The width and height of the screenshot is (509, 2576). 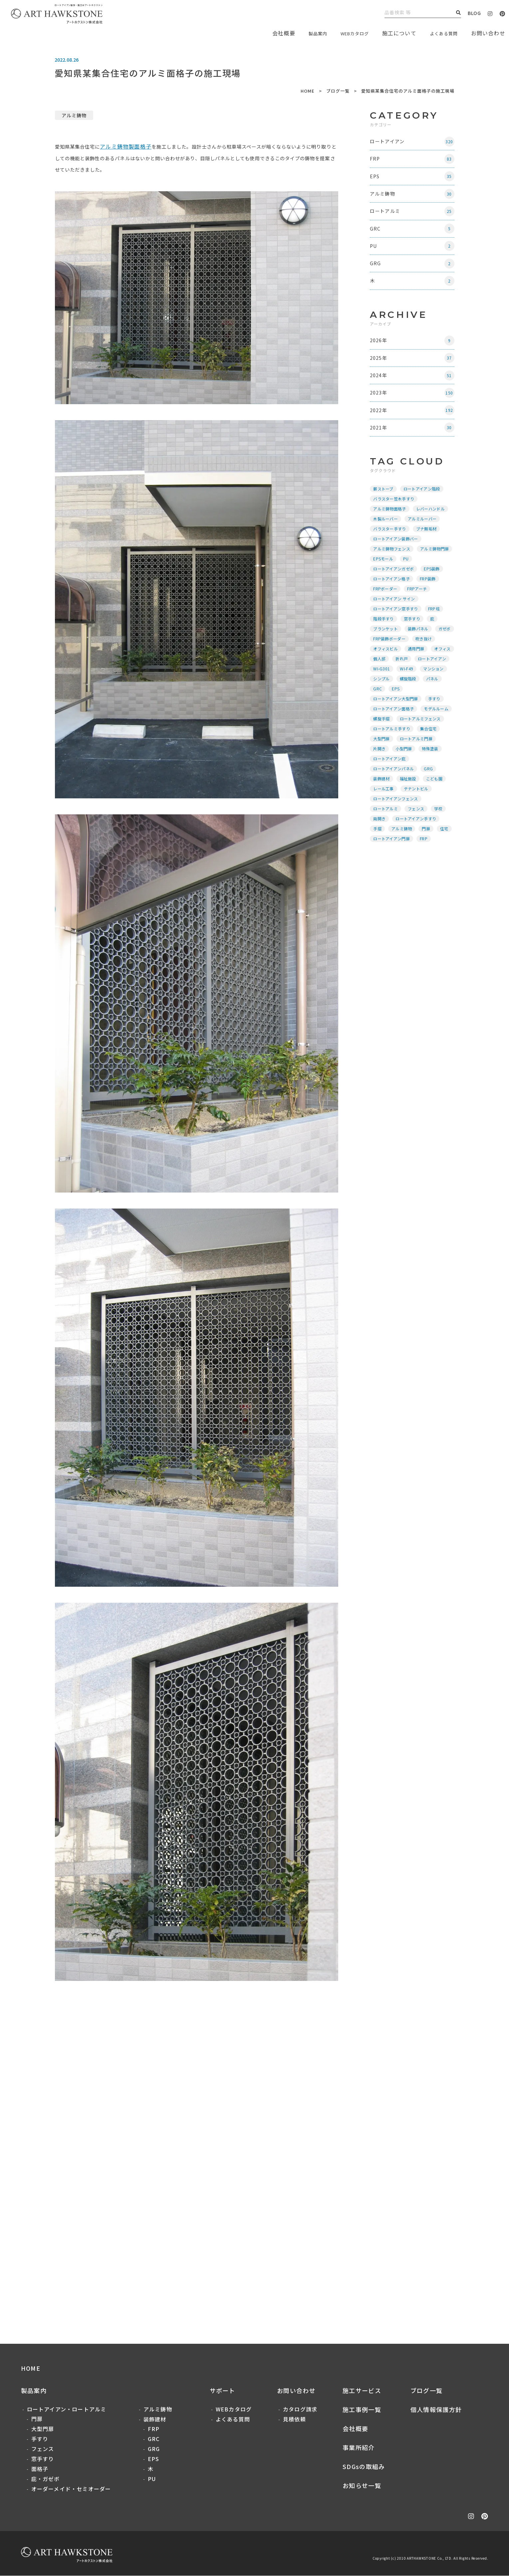 I want to click on 小型門扉, so click(x=404, y=776).